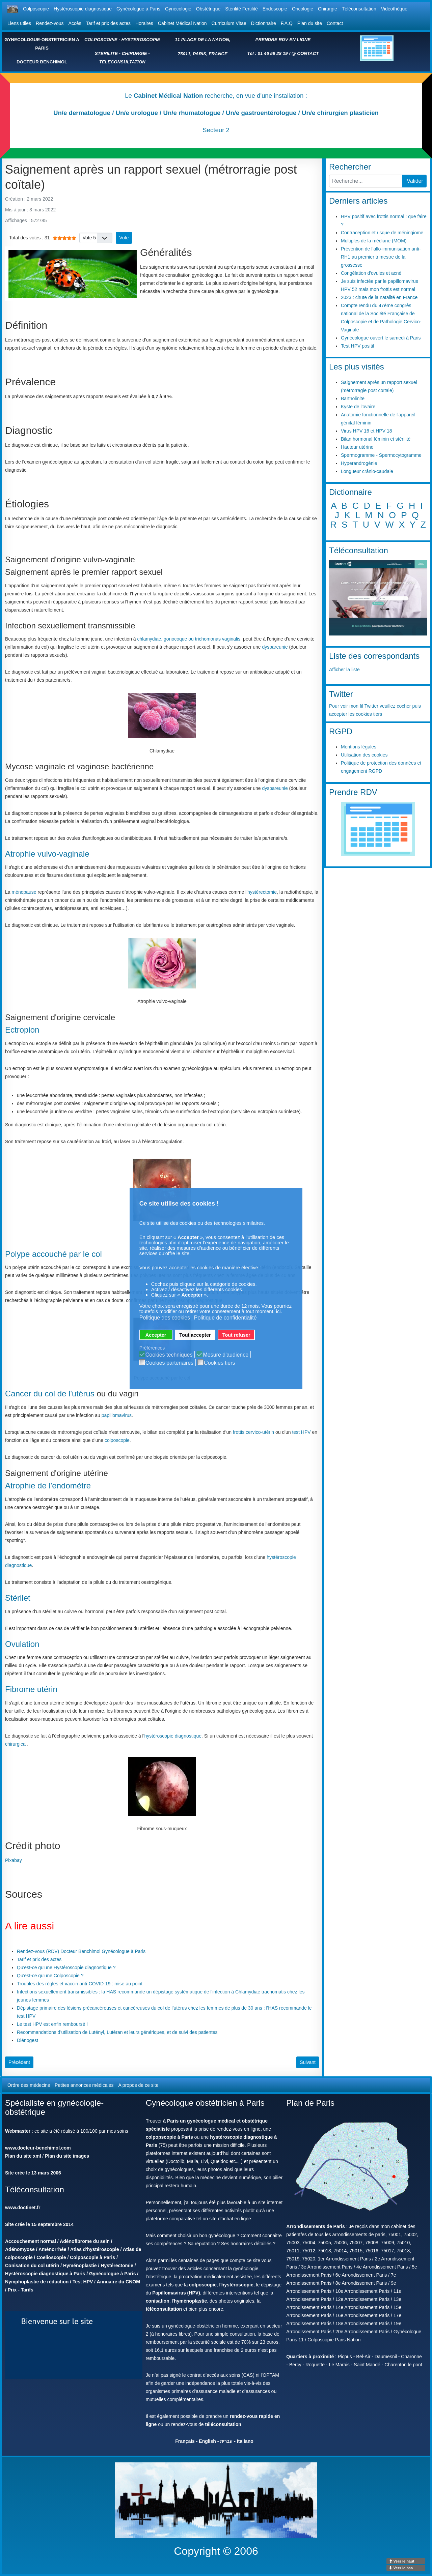  Describe the element at coordinates (108, 23) in the screenshot. I see `Tarif et prix des actes` at that location.